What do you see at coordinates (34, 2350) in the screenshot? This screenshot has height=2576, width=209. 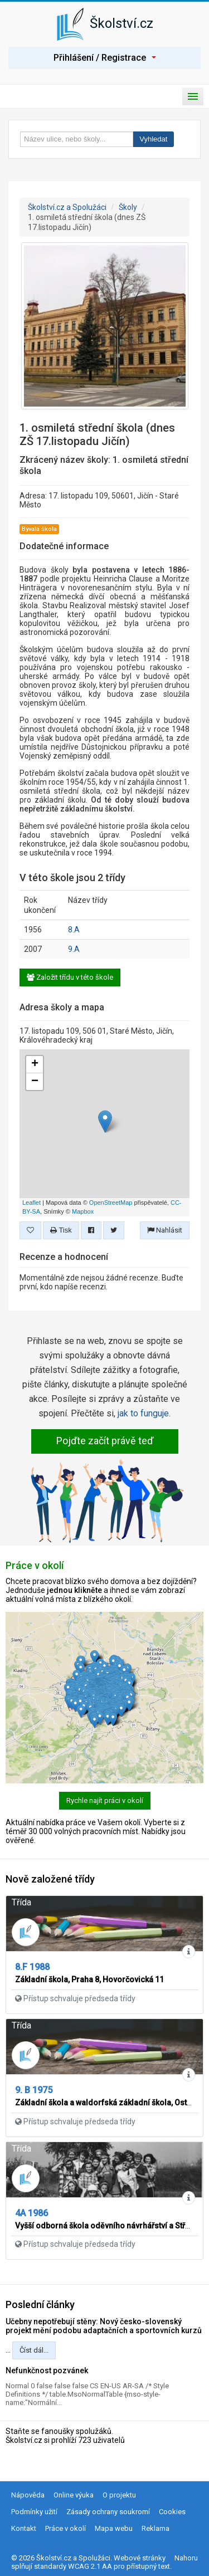 I see `Číst dál...` at bounding box center [34, 2350].